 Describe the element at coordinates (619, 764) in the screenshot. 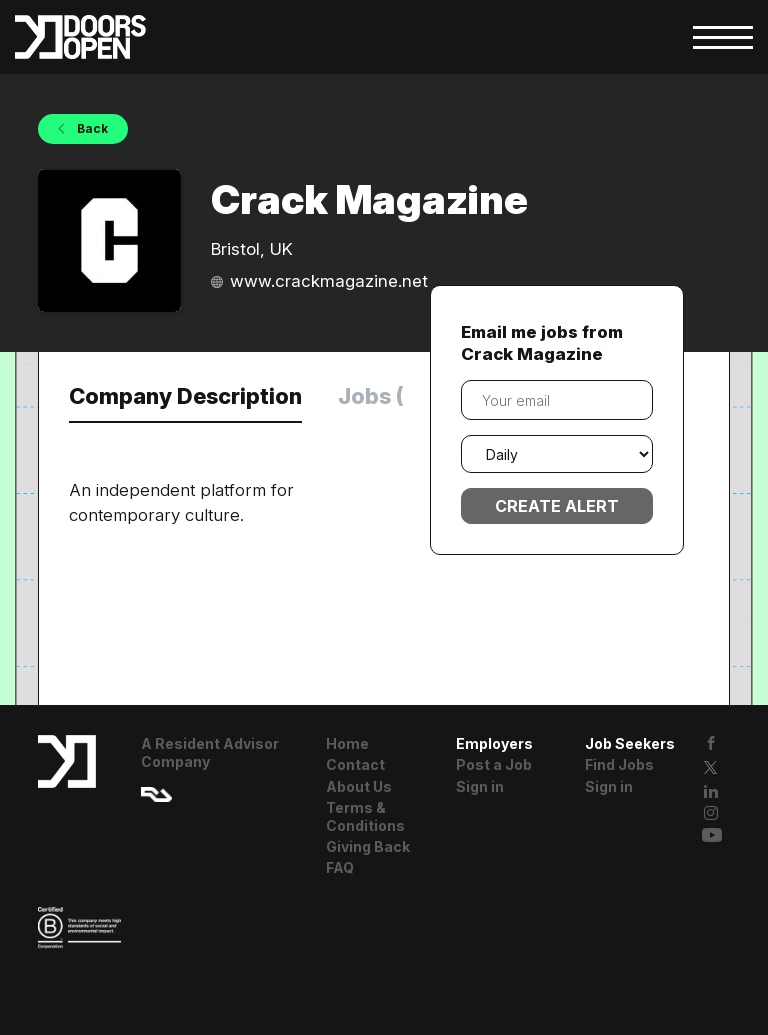

I see `Find Jobs` at that location.